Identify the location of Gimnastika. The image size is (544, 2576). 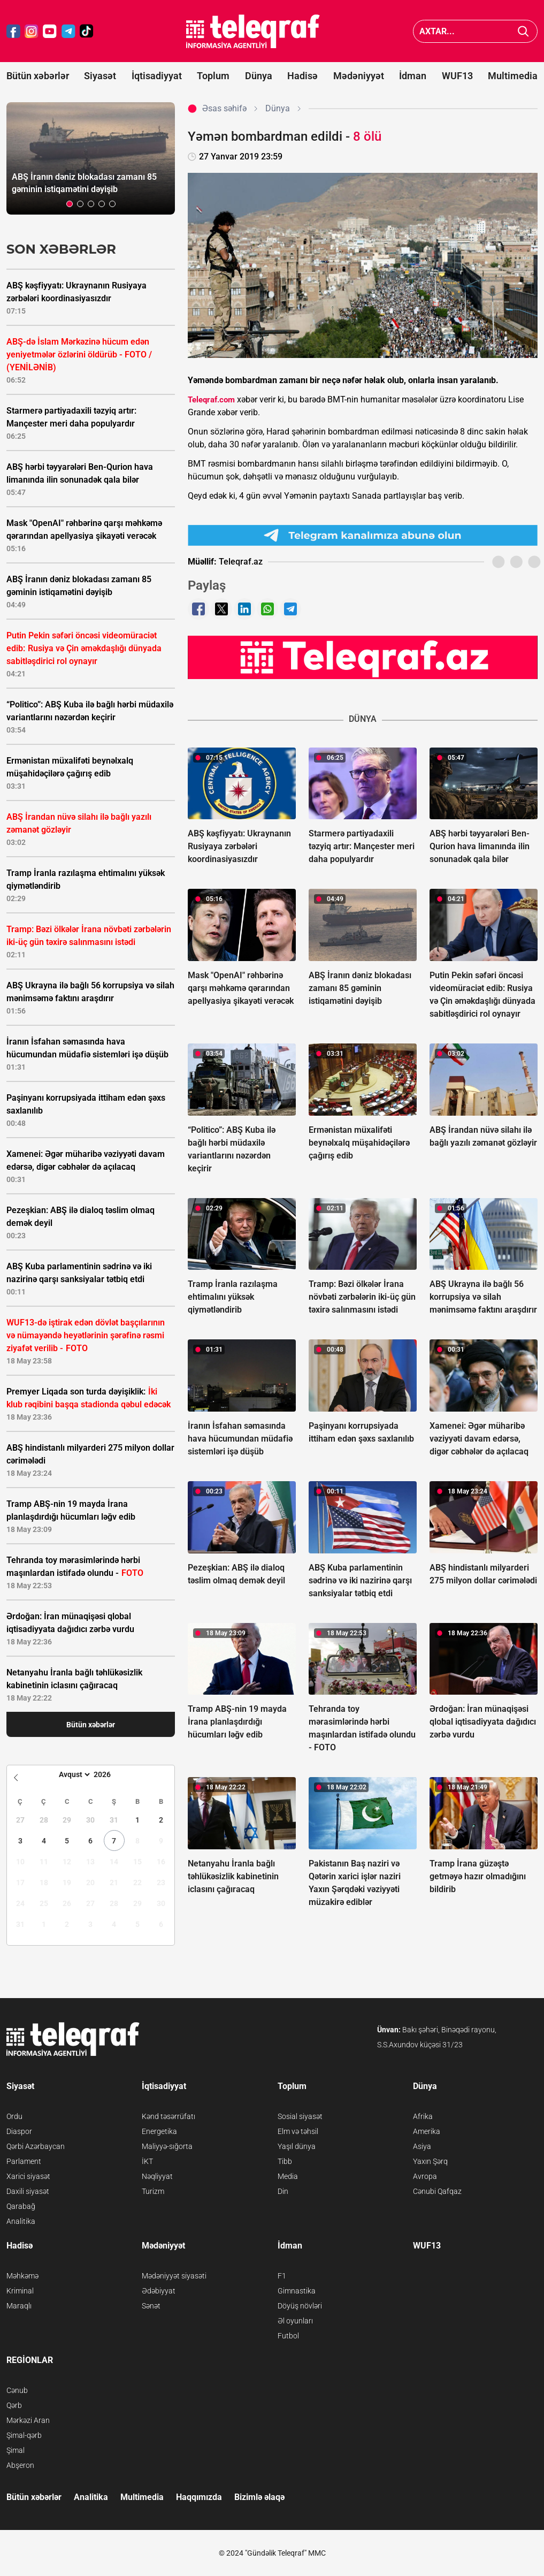
(297, 2291).